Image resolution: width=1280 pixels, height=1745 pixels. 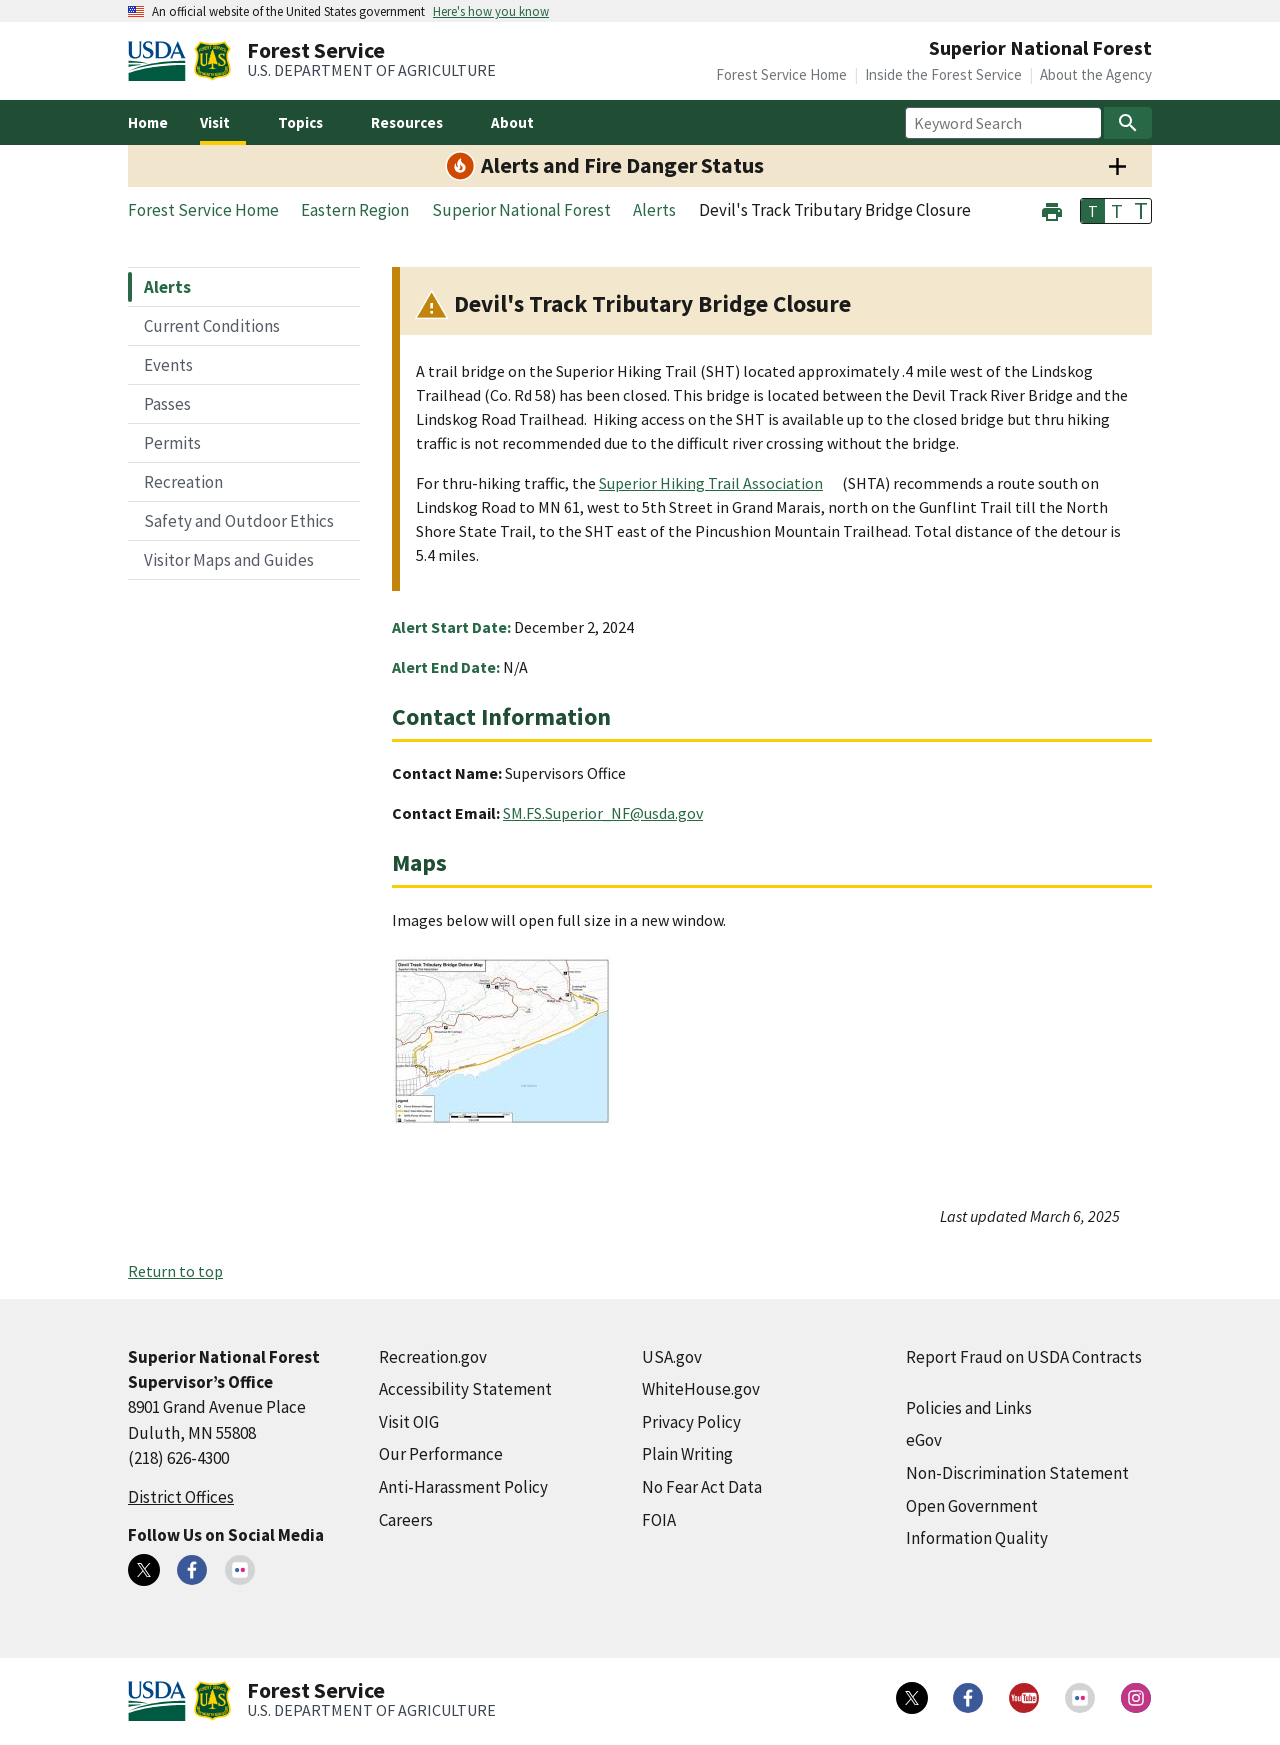 What do you see at coordinates (691, 1422) in the screenshot?
I see `Privacy Policy [Privacy Policy (external link)]` at bounding box center [691, 1422].